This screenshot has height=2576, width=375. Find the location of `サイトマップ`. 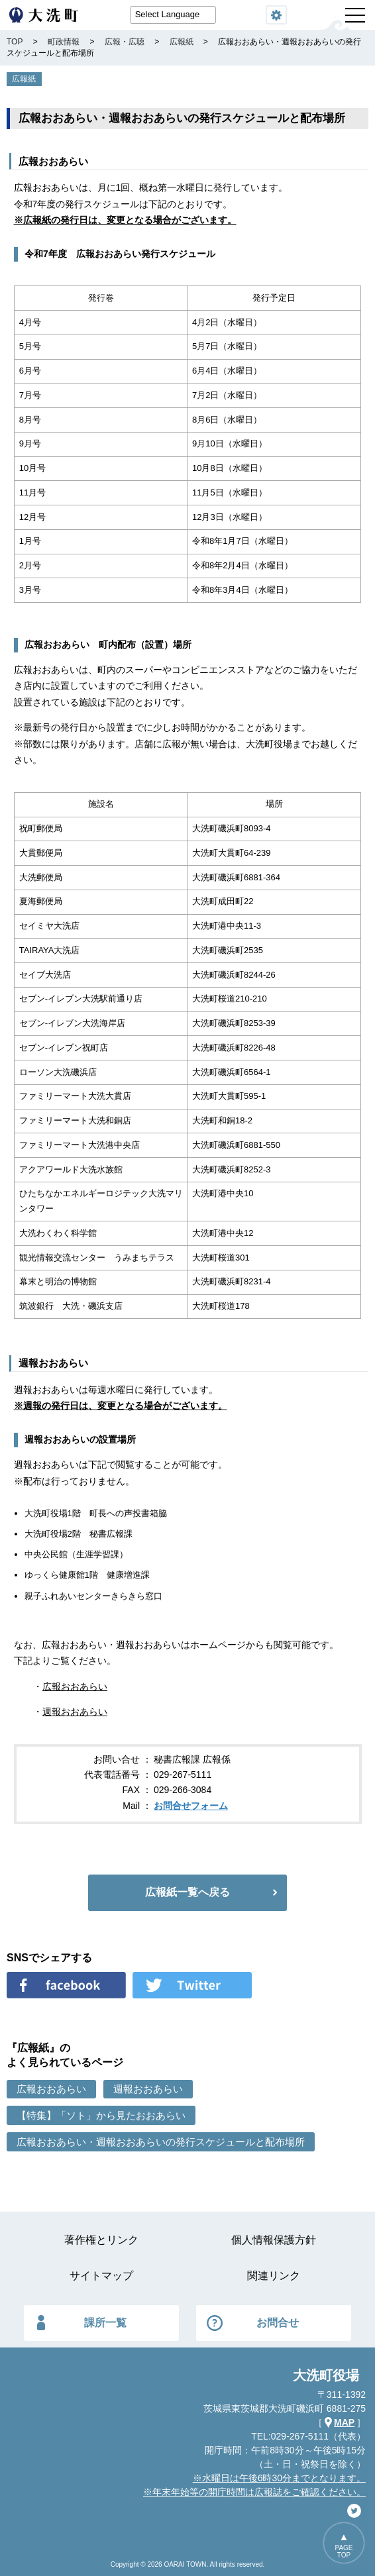

サイトマップ is located at coordinates (101, 2275).